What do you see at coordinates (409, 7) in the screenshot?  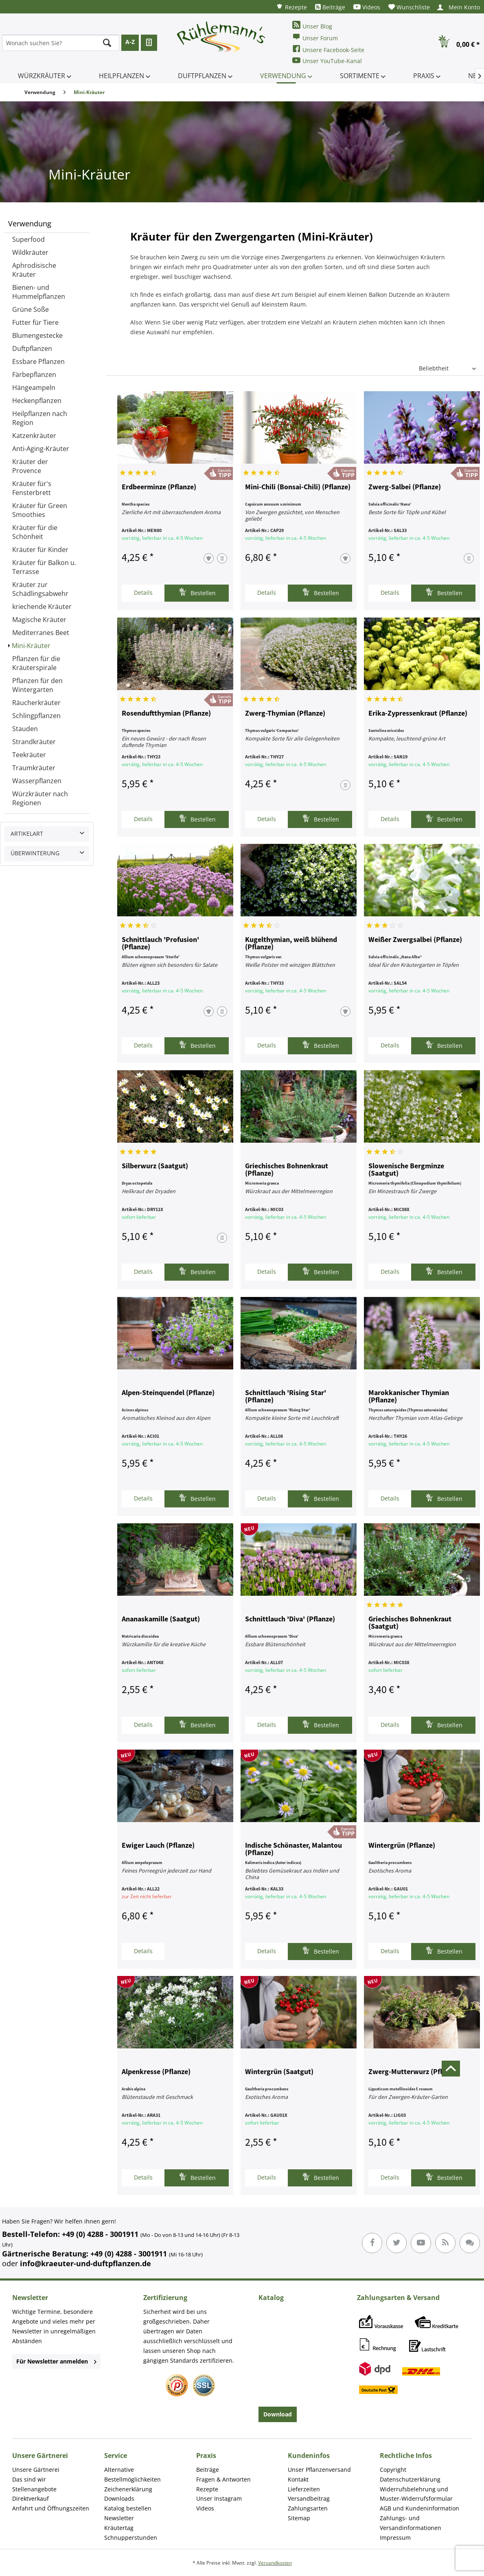 I see `Wunschliste` at bounding box center [409, 7].